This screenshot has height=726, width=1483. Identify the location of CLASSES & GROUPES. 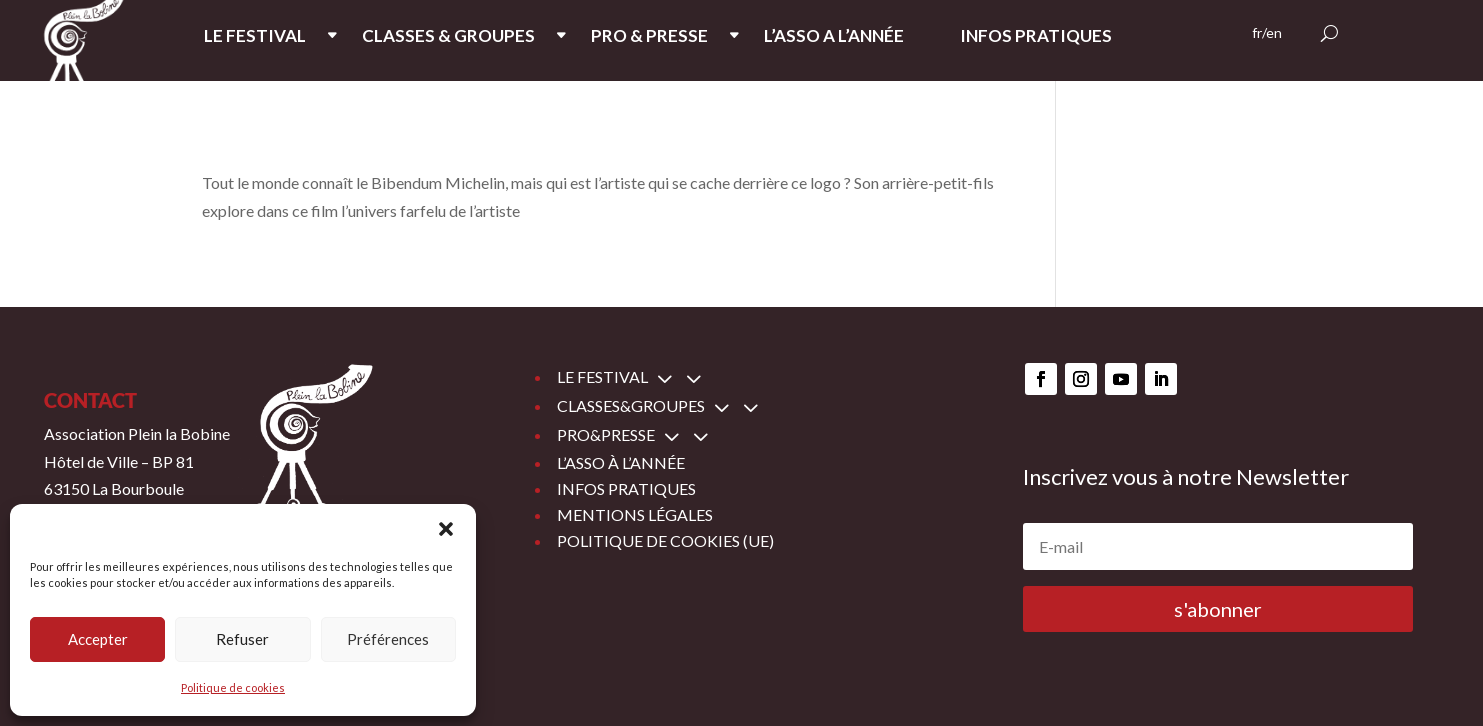
(448, 37).